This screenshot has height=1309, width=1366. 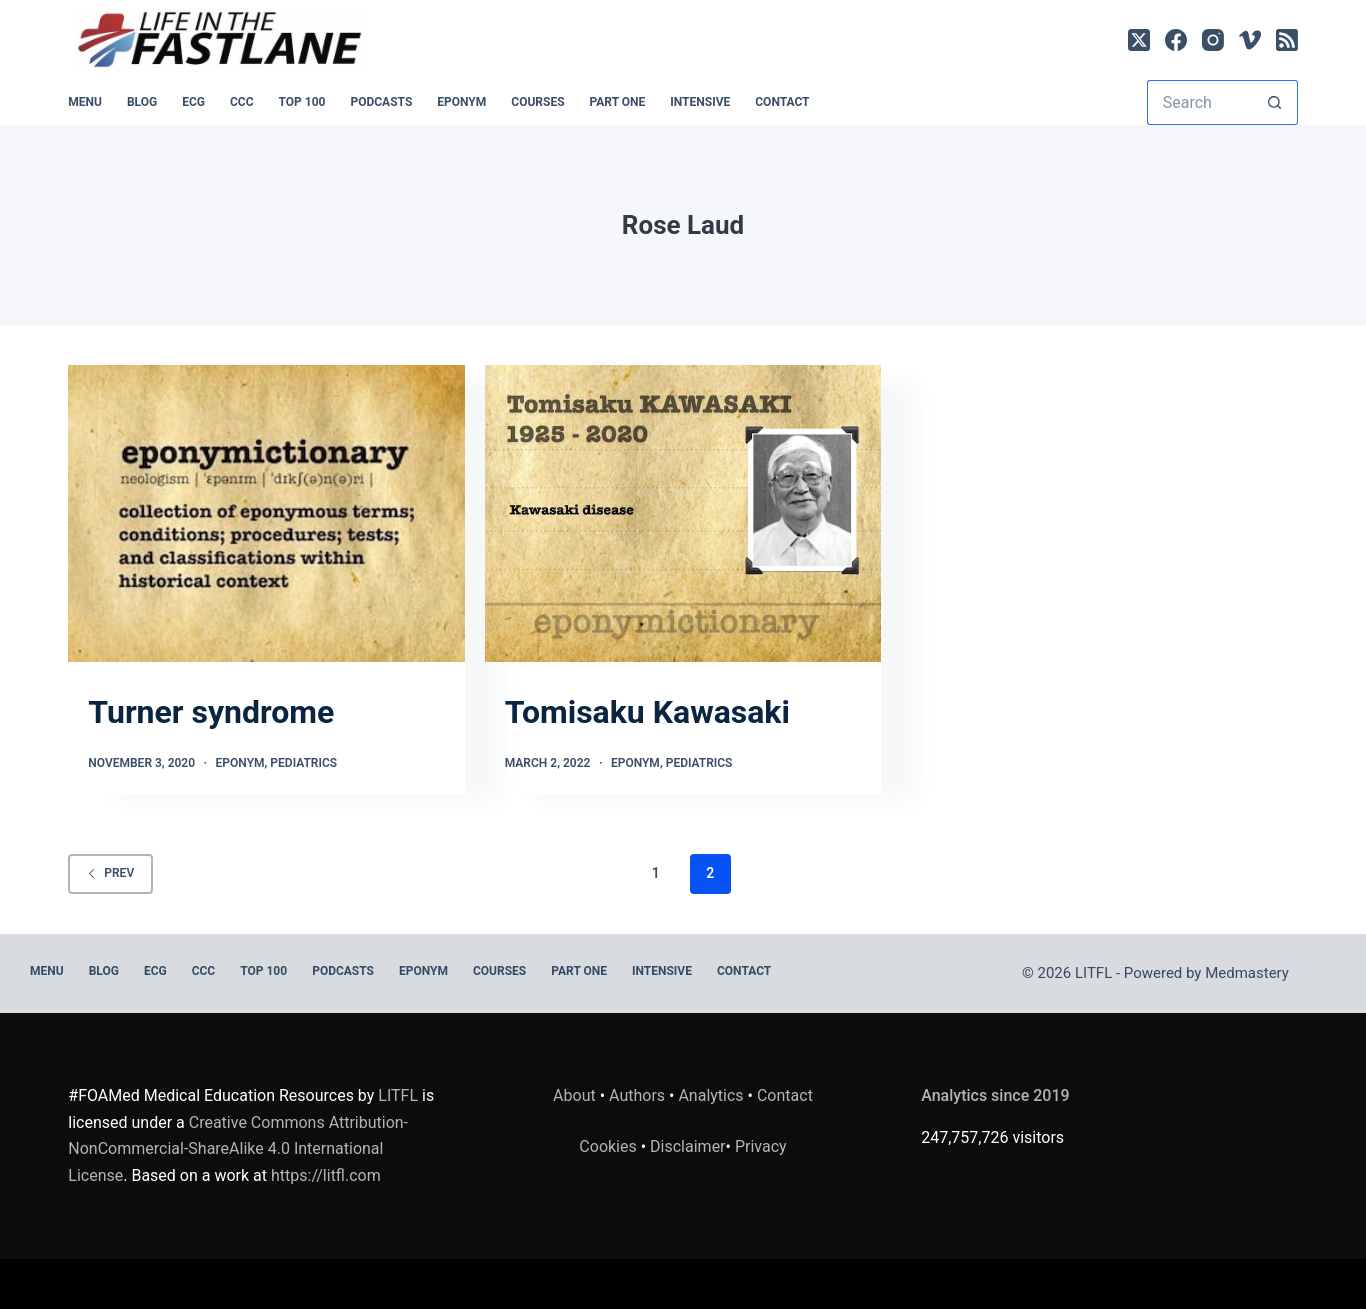 I want to click on ECG, so click(x=193, y=102).